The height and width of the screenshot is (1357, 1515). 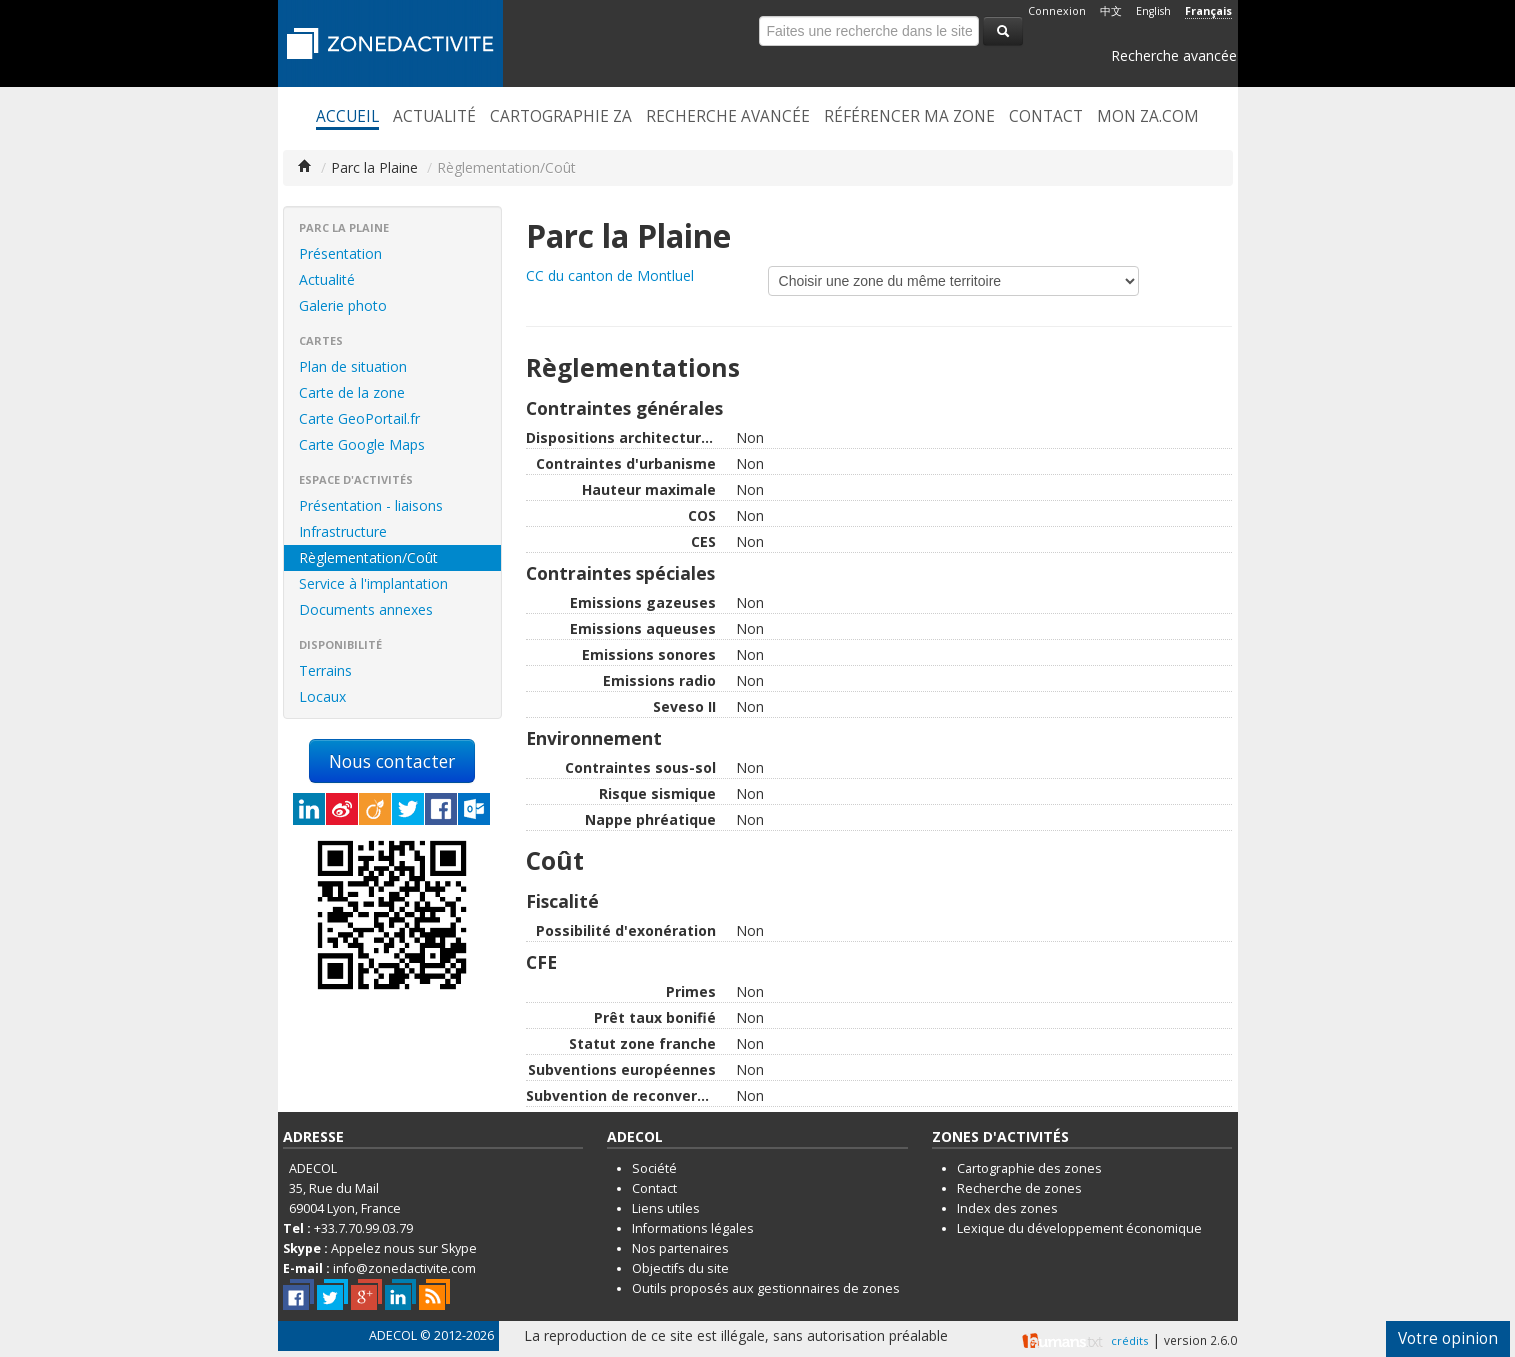 What do you see at coordinates (371, 505) in the screenshot?
I see `Présentation - liaisons` at bounding box center [371, 505].